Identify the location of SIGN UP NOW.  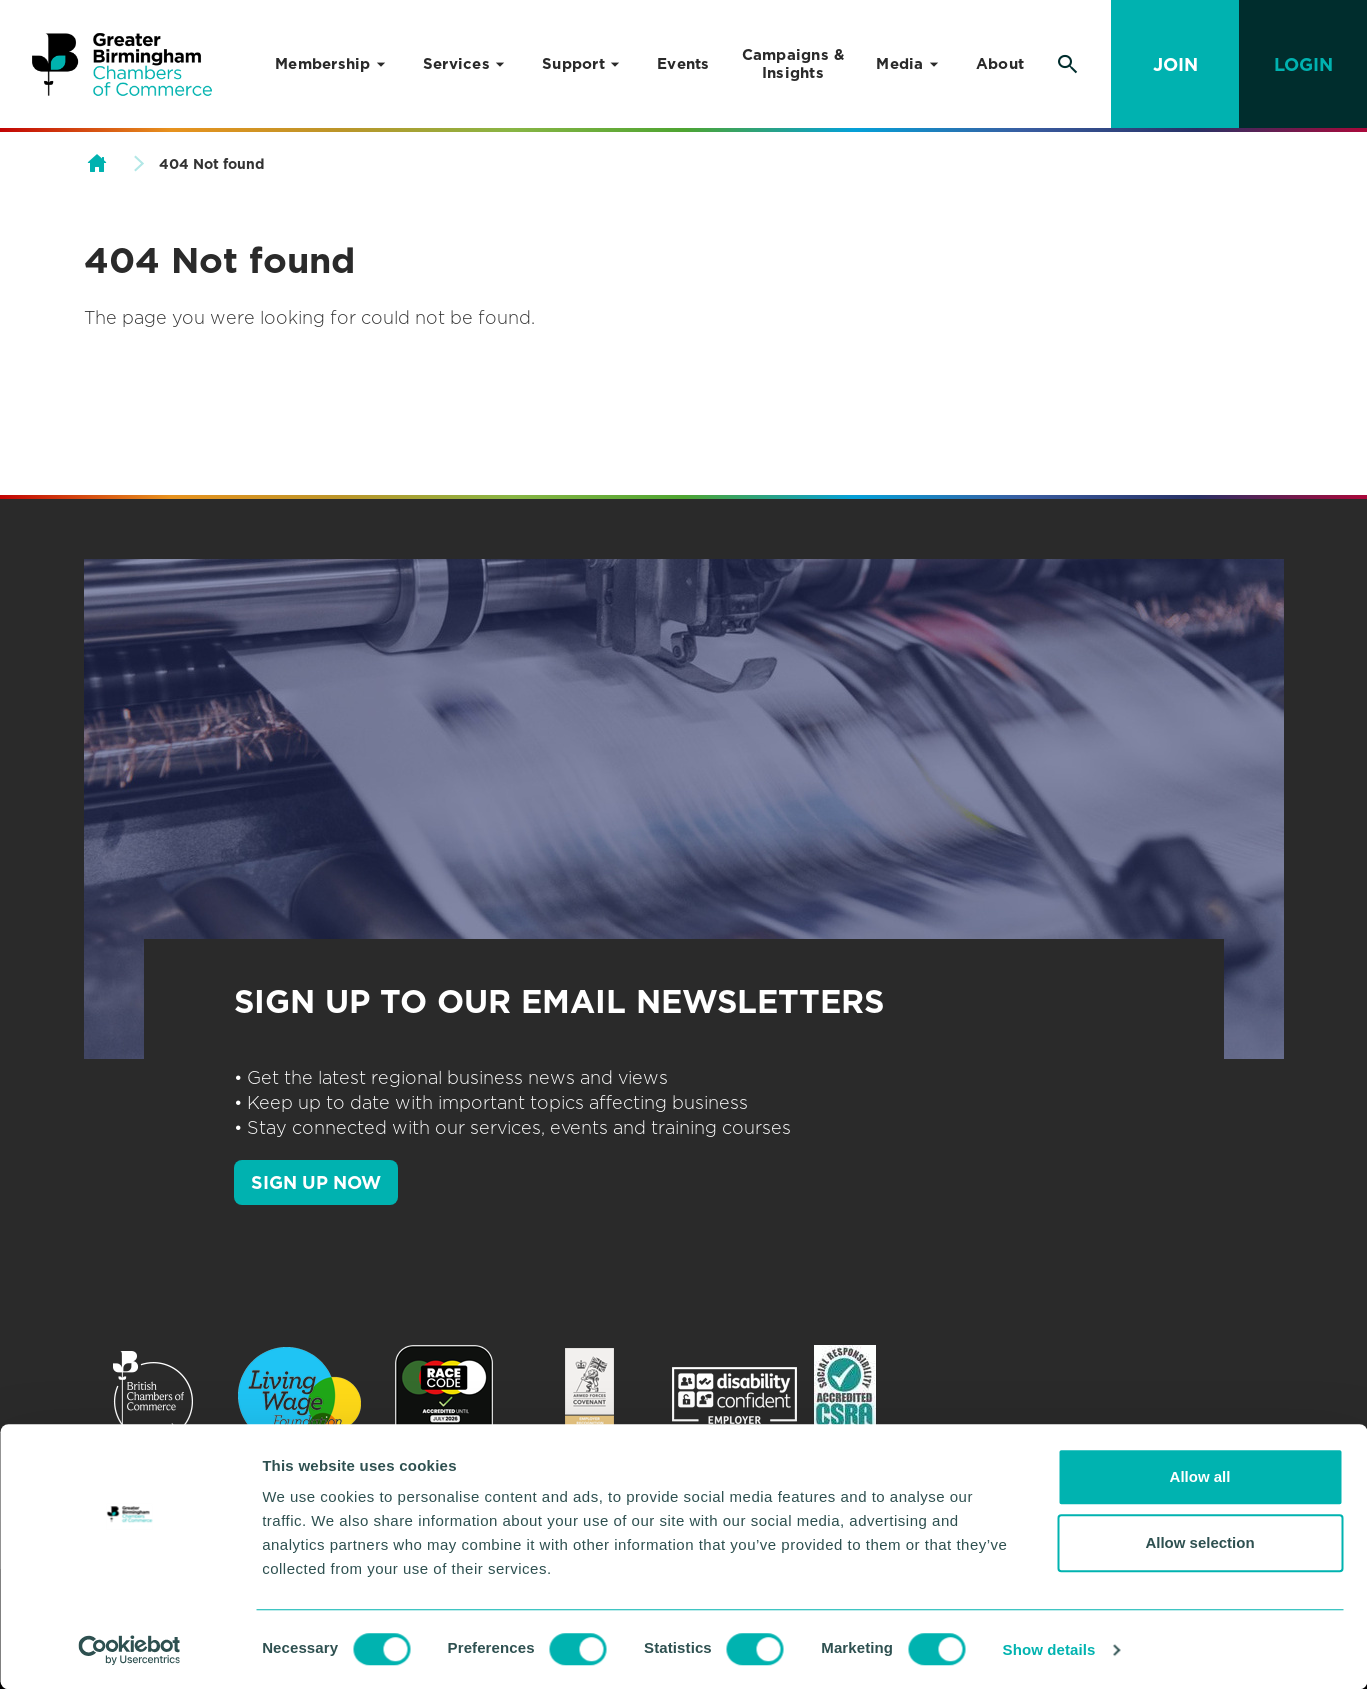
(316, 1182).